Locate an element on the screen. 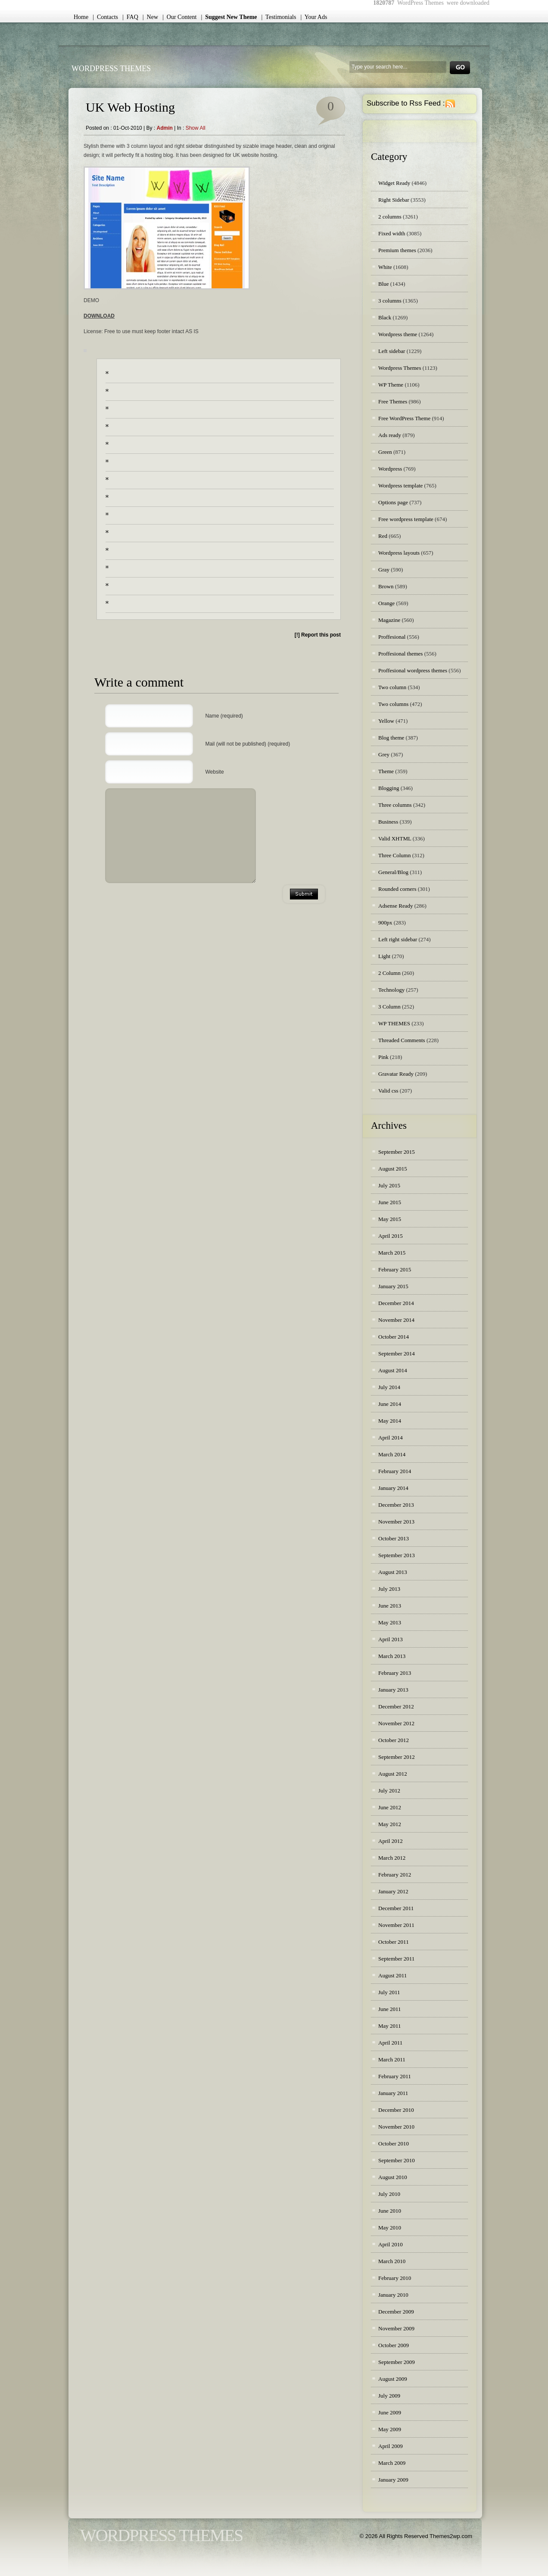 This screenshot has width=548, height=2576. Blogging is located at coordinates (388, 788).